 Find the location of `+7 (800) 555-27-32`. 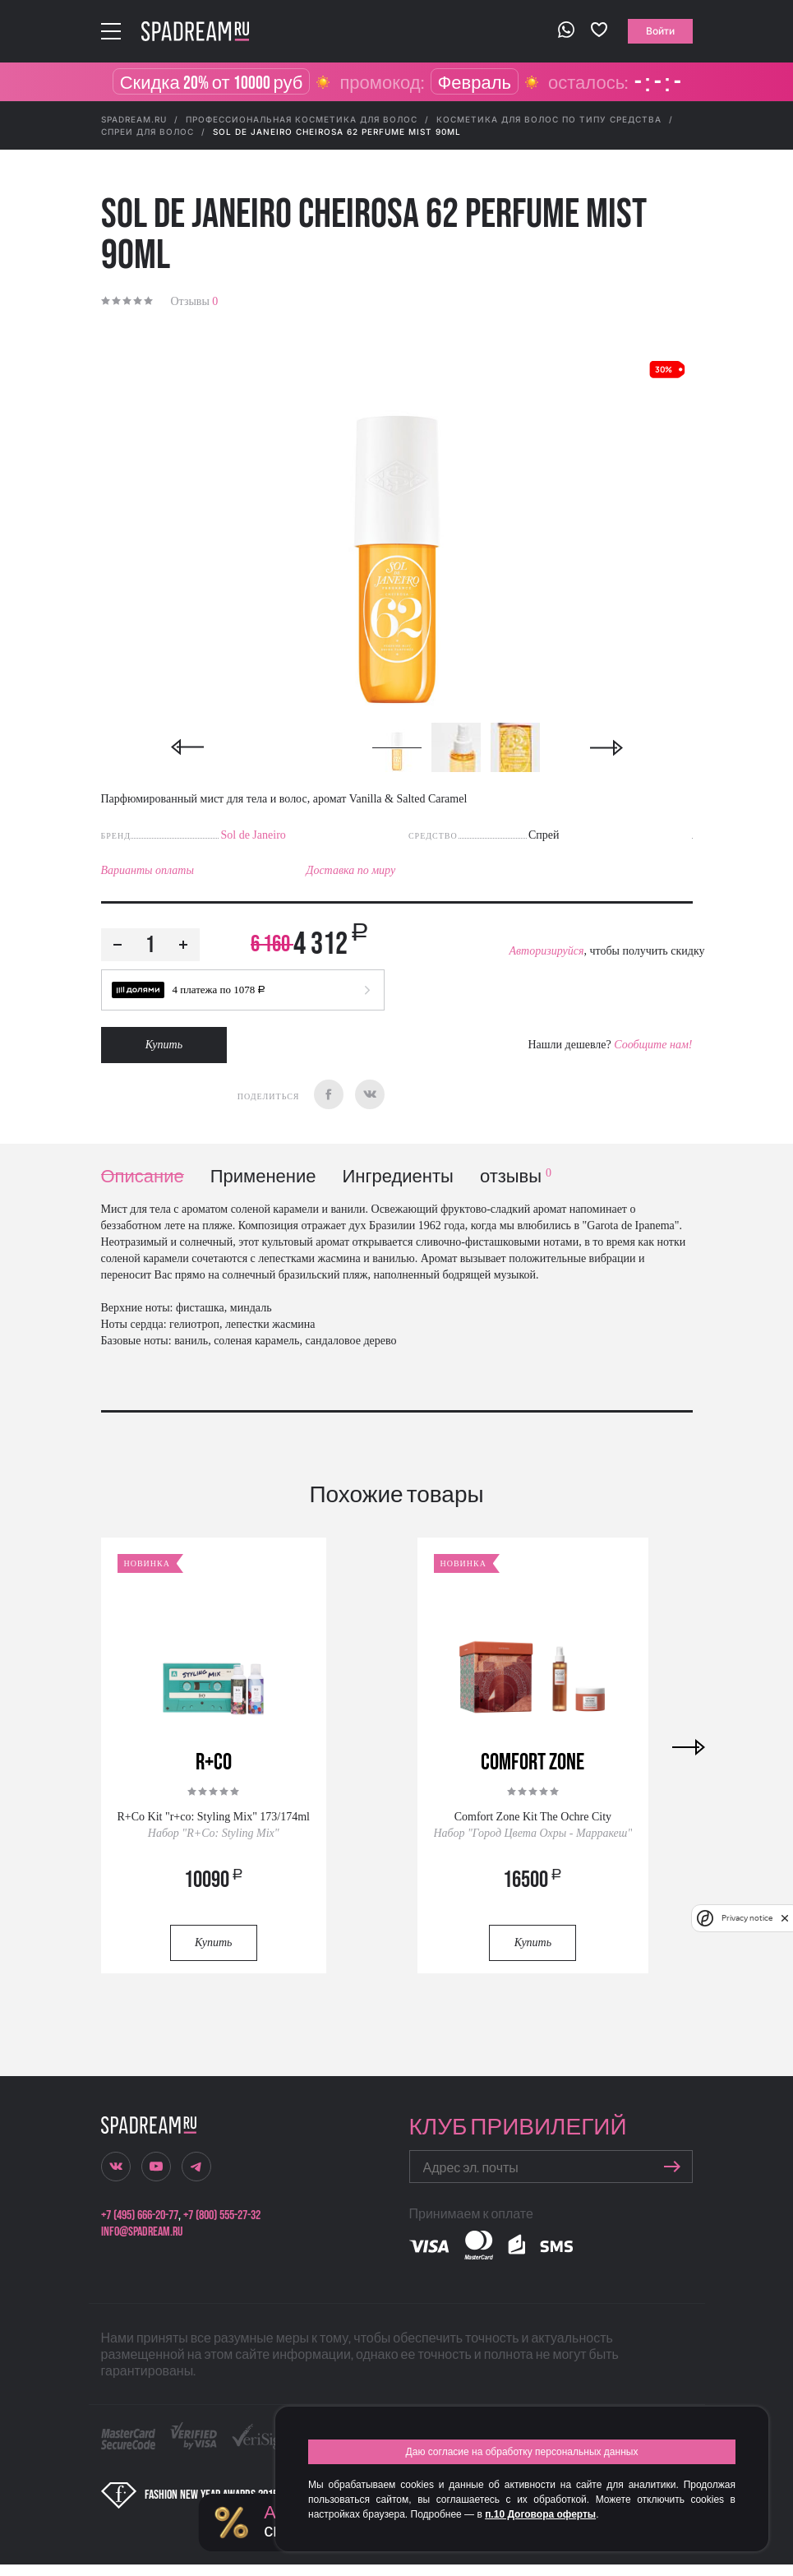

+7 (800) 555-27-32 is located at coordinates (221, 2215).